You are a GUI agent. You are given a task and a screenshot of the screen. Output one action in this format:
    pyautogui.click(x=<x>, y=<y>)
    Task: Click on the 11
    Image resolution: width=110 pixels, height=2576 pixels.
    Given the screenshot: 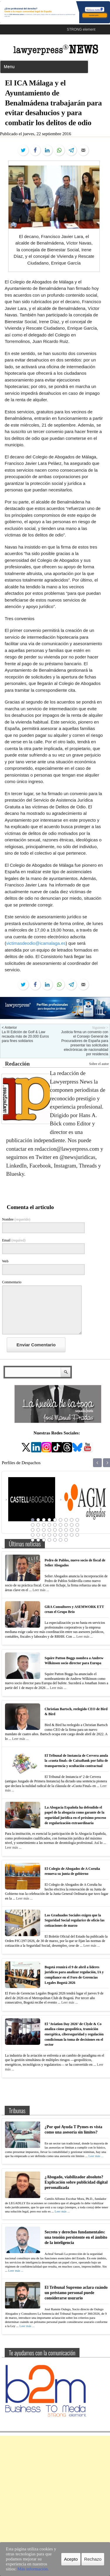 What is the action you would take?
    pyautogui.click(x=38, y=1525)
    